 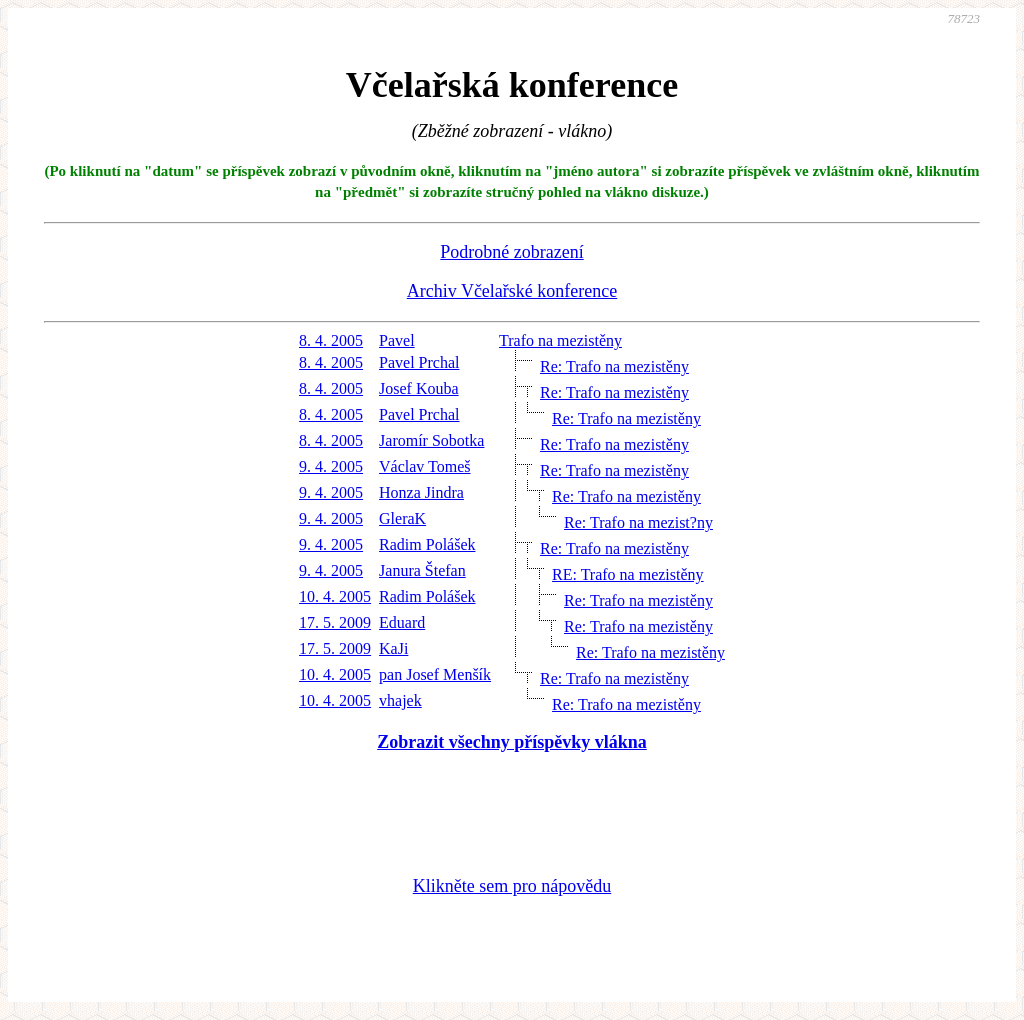 I want to click on 17. 5. 2009, so click(x=335, y=622).